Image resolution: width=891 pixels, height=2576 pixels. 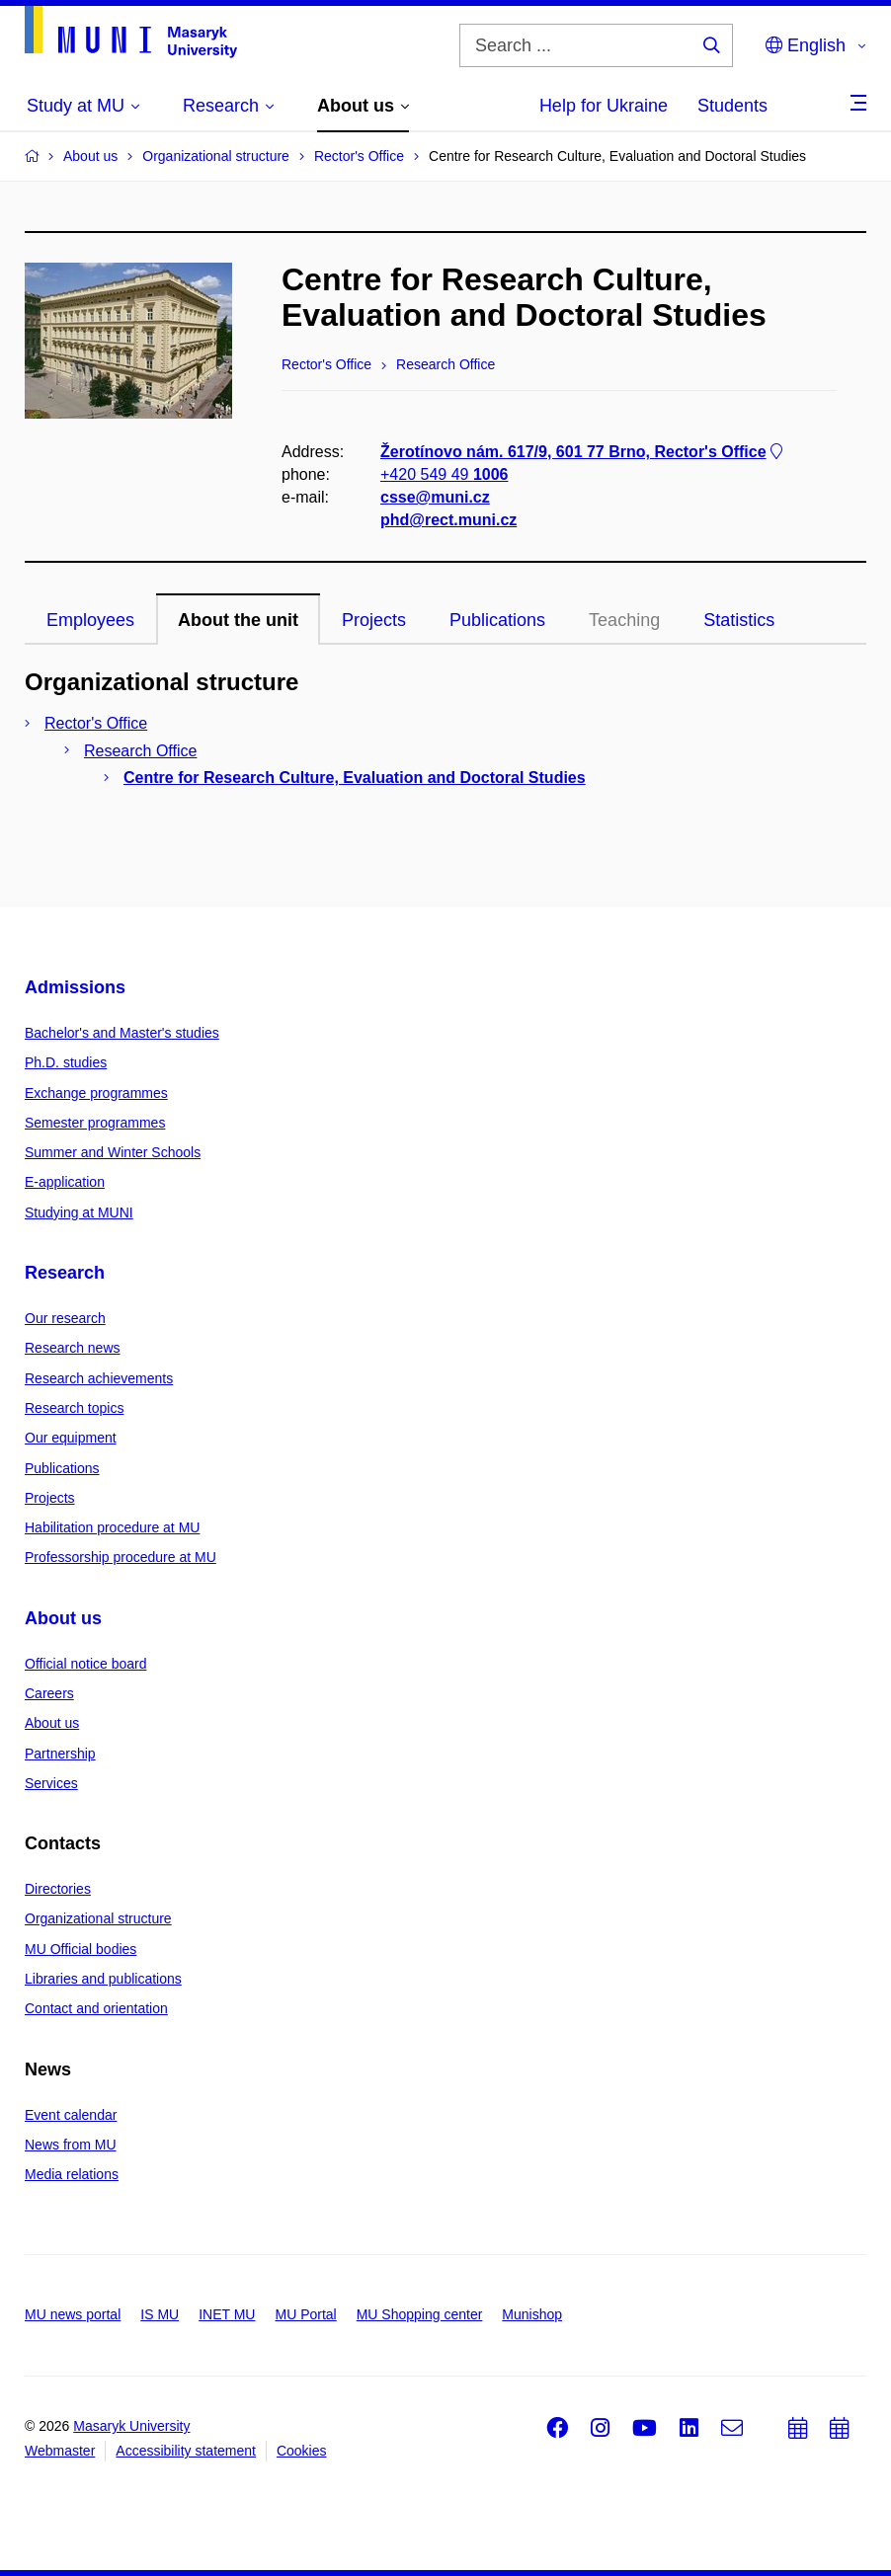 I want to click on Teaching, so click(x=624, y=620).